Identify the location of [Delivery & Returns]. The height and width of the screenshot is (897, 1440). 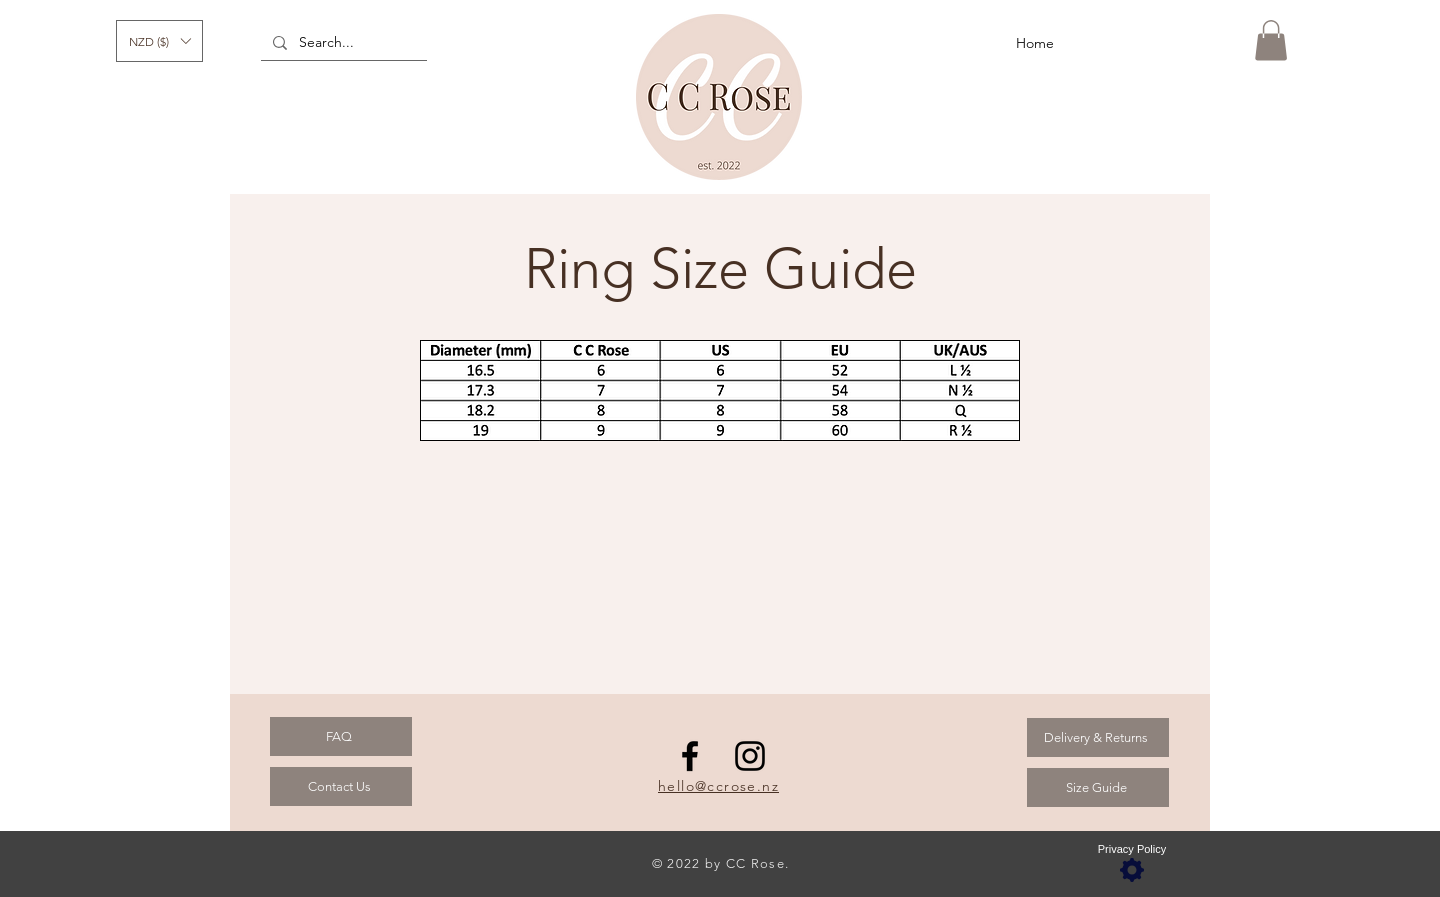
(1098, 737).